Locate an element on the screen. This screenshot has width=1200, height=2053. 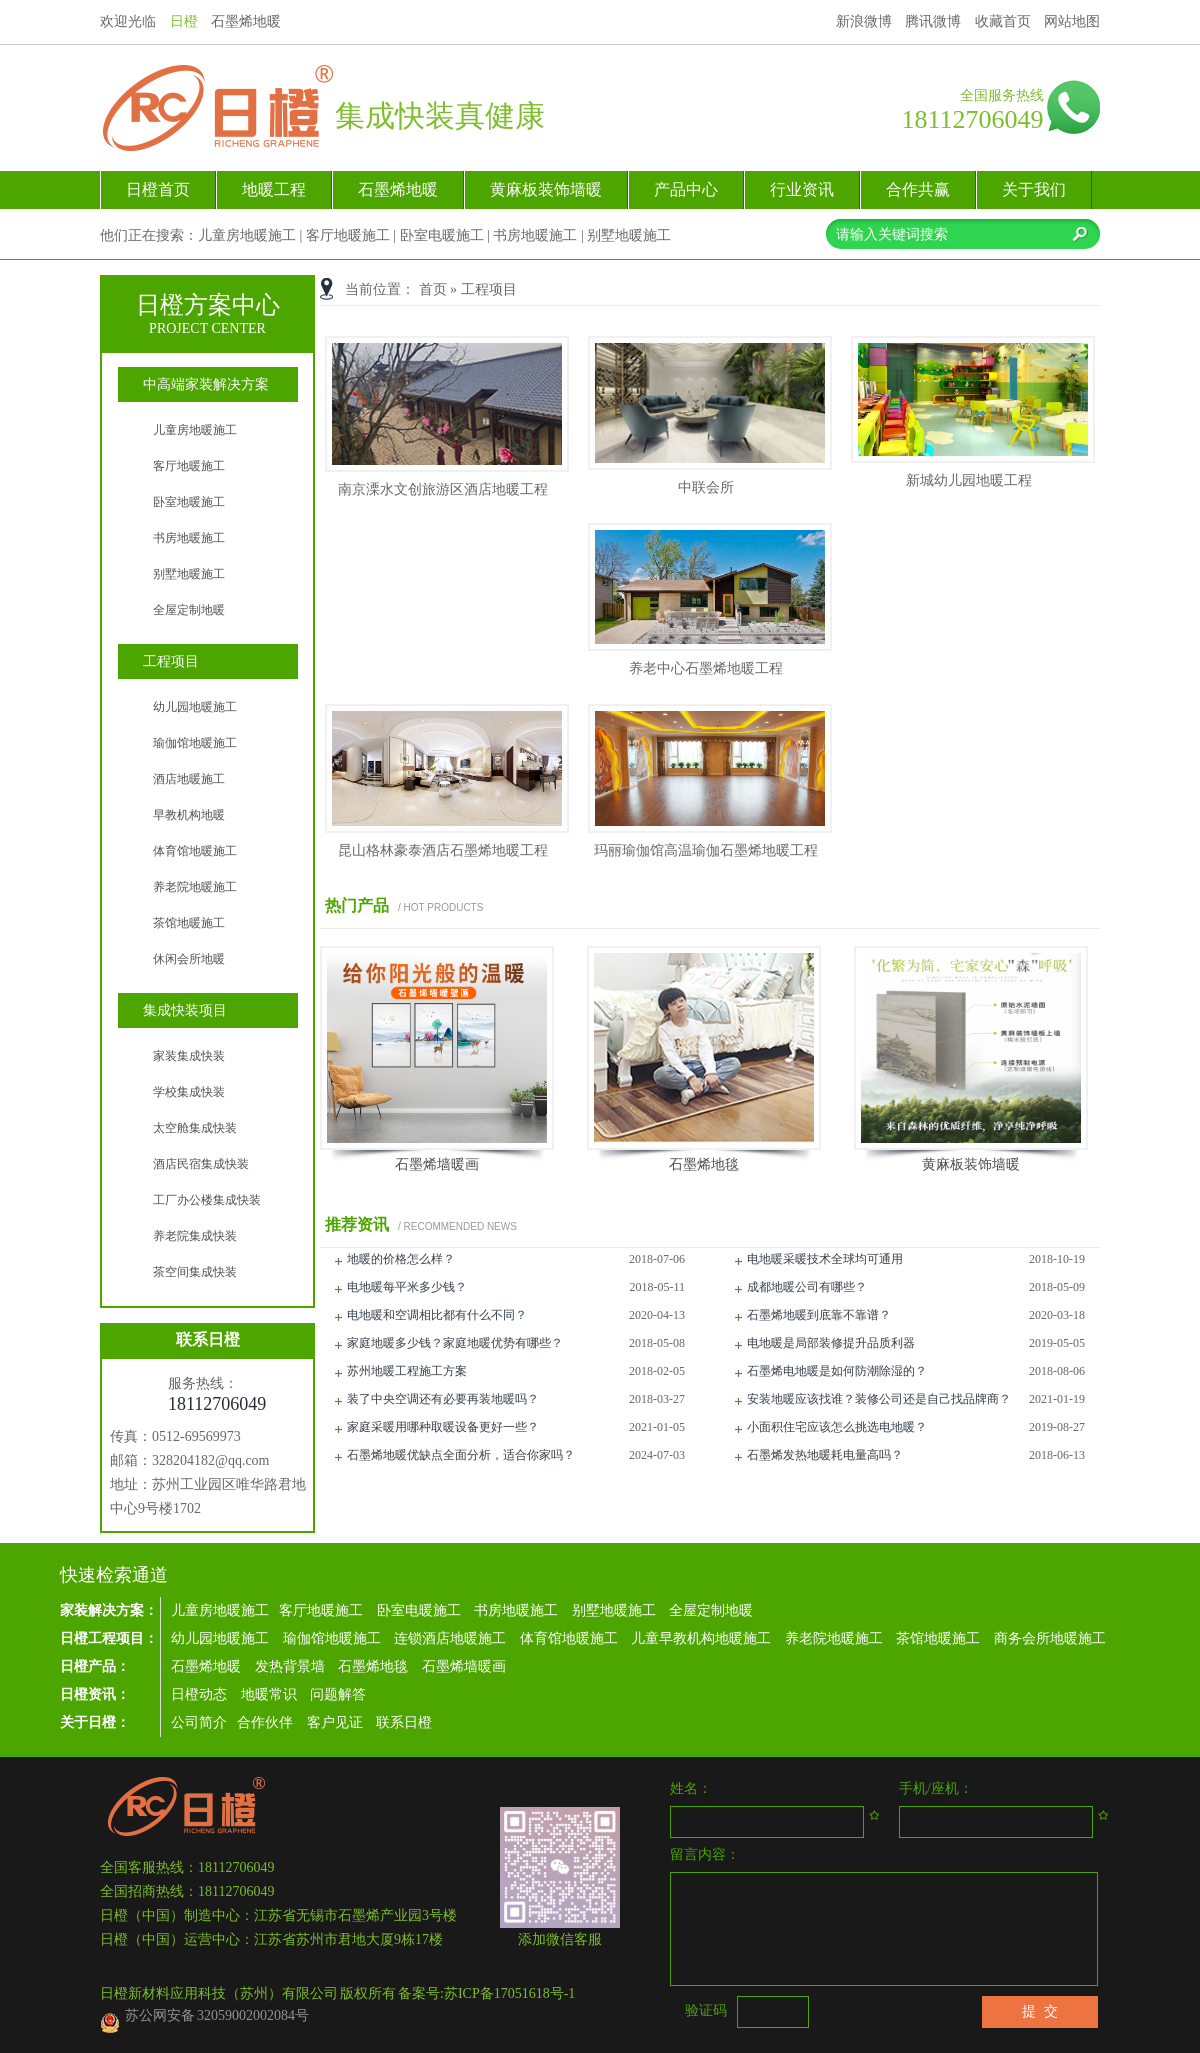
新城幼儿园地暖工程 is located at coordinates (969, 480).